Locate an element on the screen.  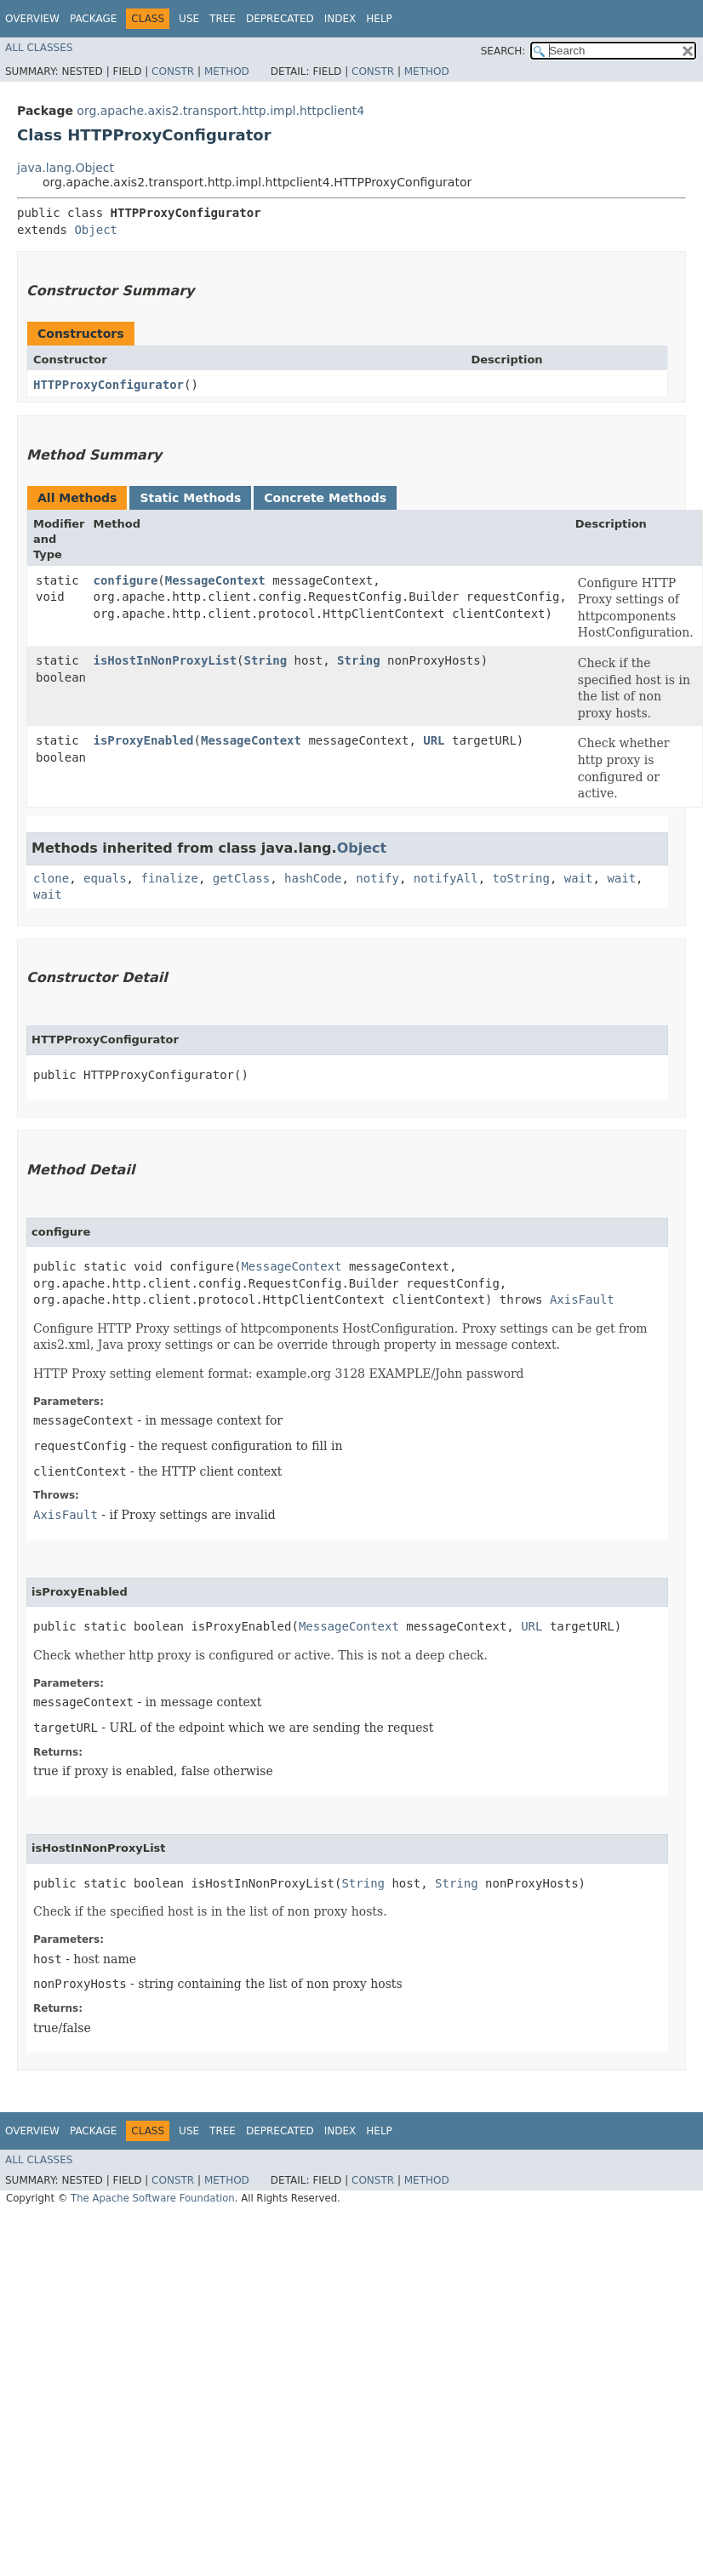
AxisFault is located at coordinates (582, 1299).